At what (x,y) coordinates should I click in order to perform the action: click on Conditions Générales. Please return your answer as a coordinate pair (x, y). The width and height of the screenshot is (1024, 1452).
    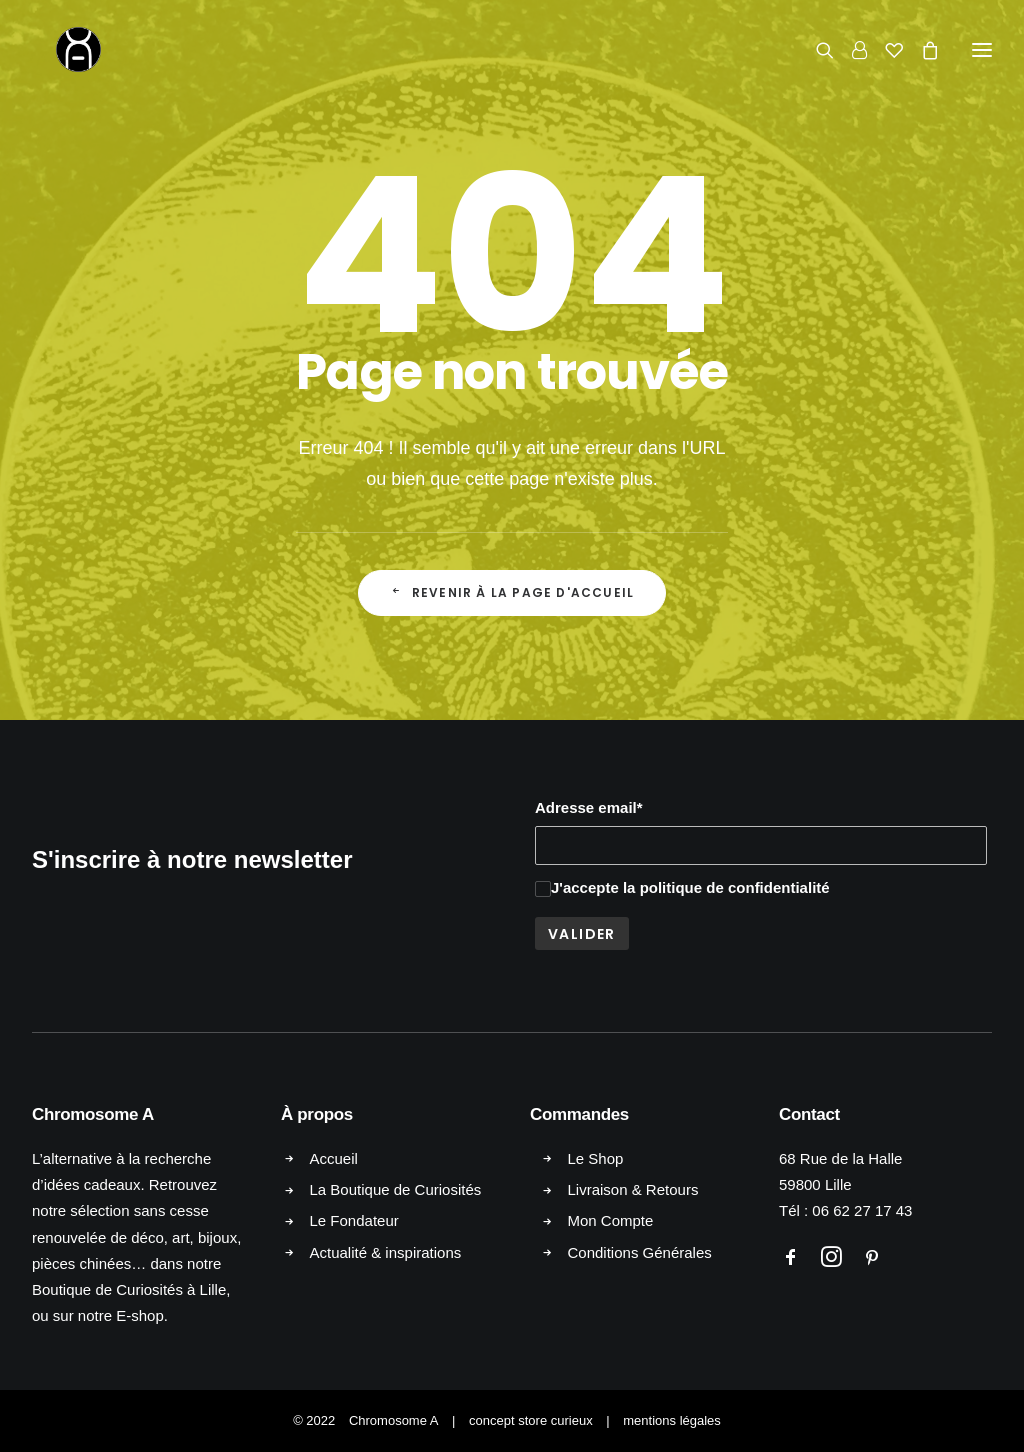
    Looking at the image, I should click on (640, 1252).